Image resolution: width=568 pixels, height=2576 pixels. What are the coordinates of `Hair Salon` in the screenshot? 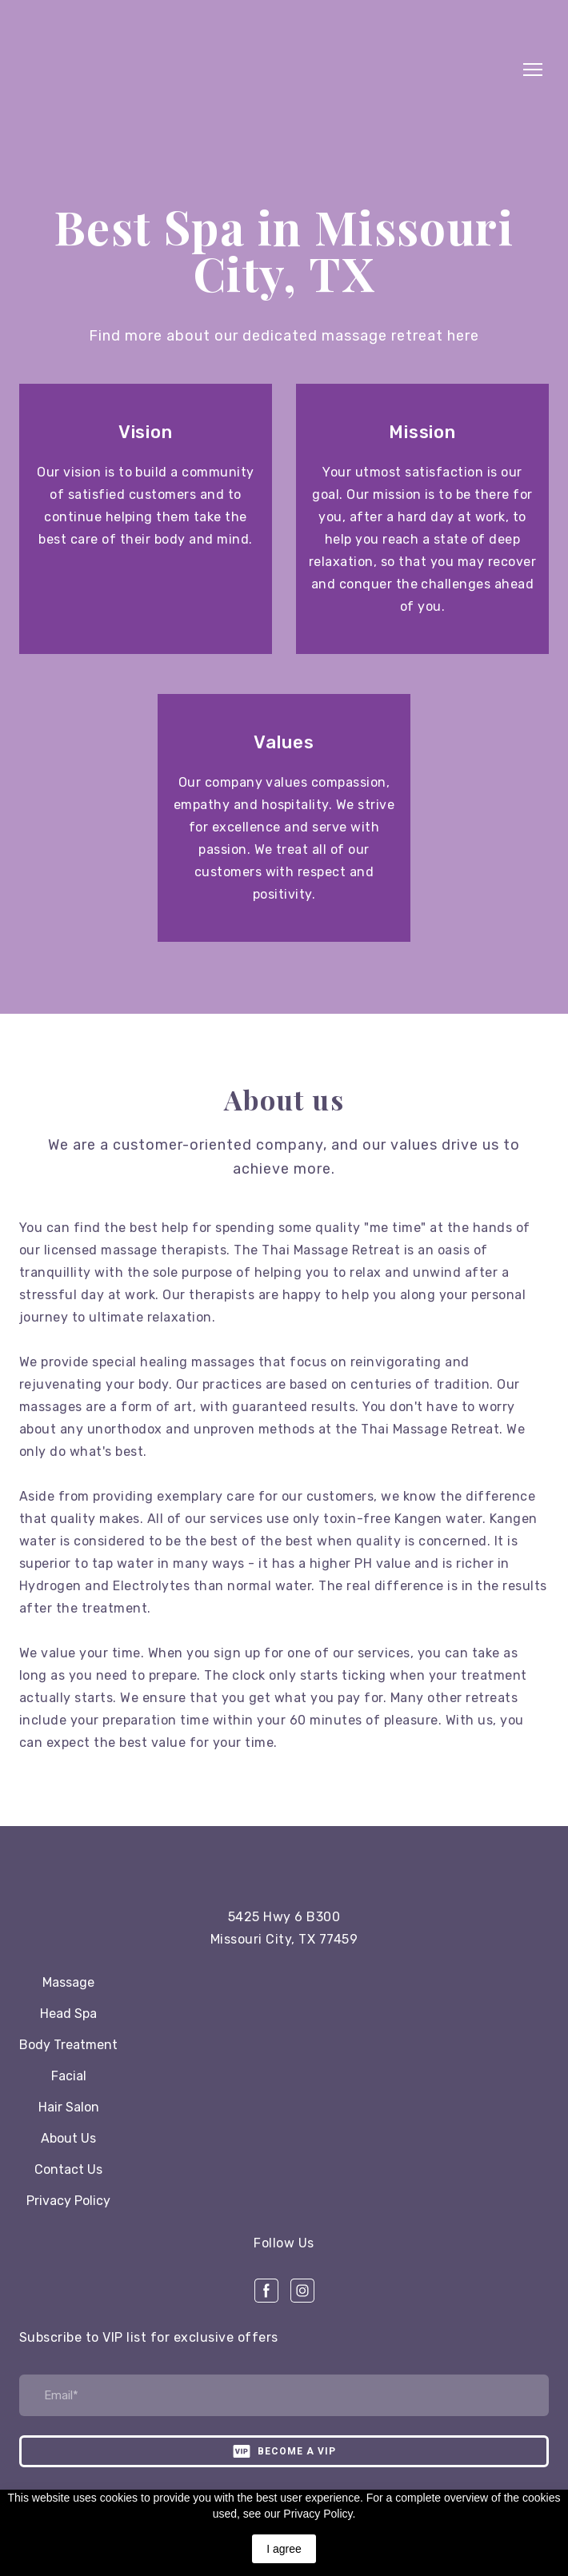 It's located at (68, 2107).